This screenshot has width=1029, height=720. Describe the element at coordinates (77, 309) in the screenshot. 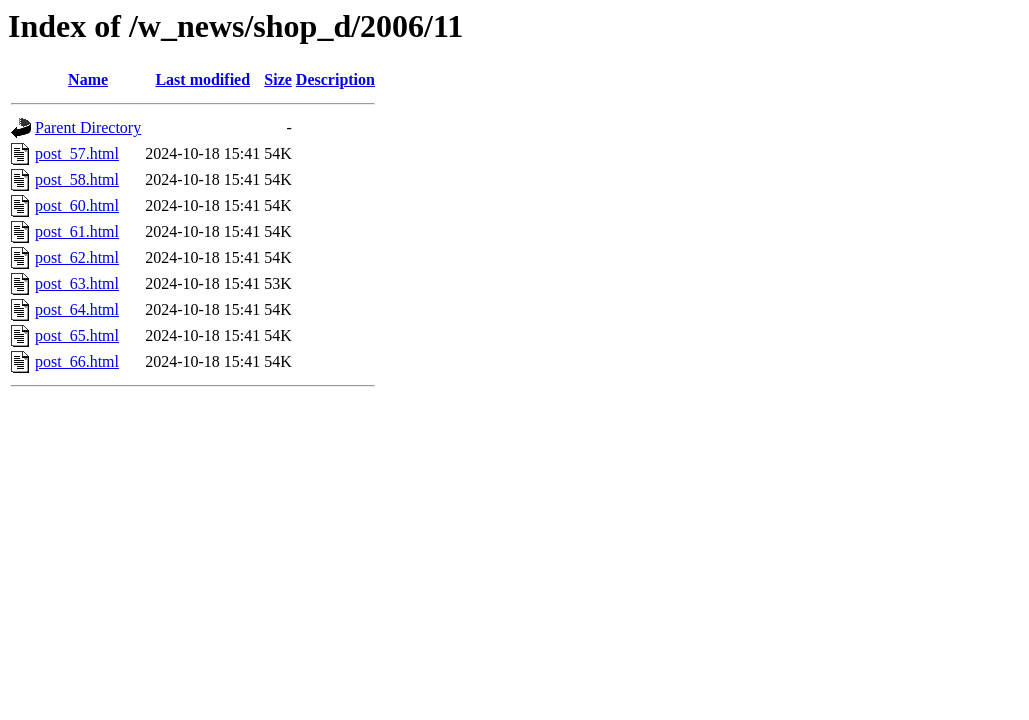

I see `post_64.html` at that location.